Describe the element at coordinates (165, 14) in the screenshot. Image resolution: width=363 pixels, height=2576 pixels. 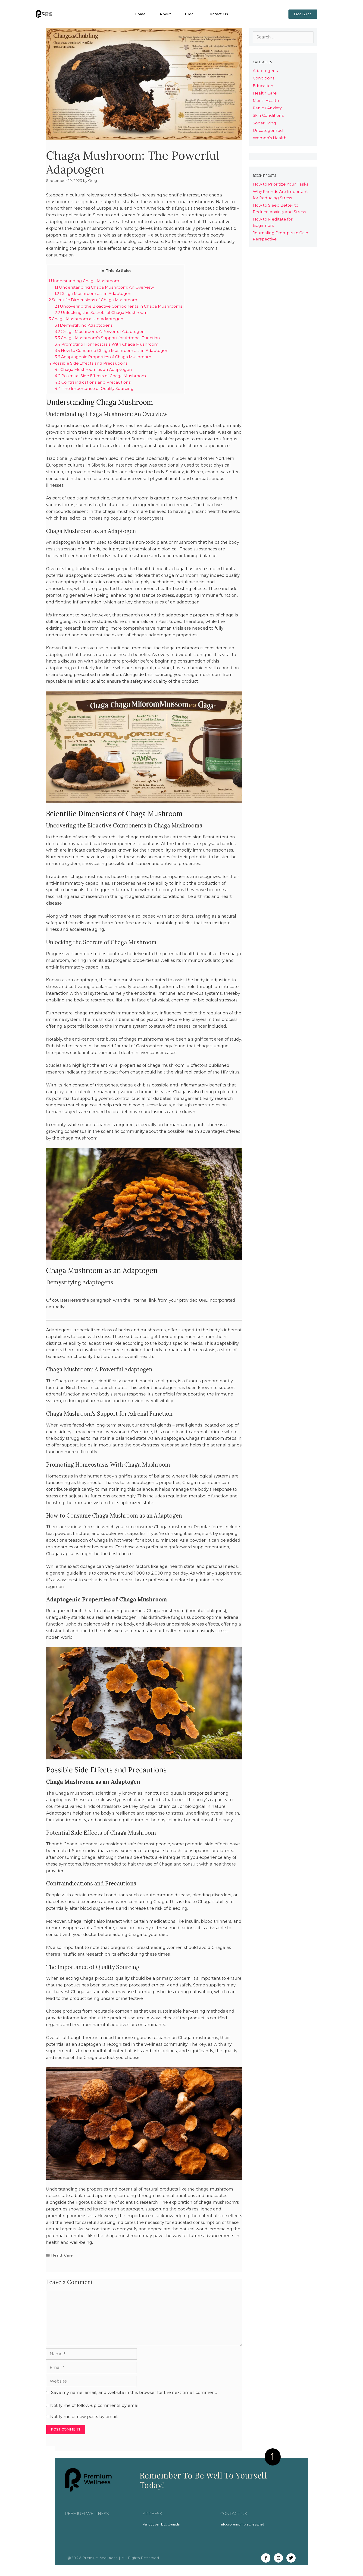
I see `About` at that location.